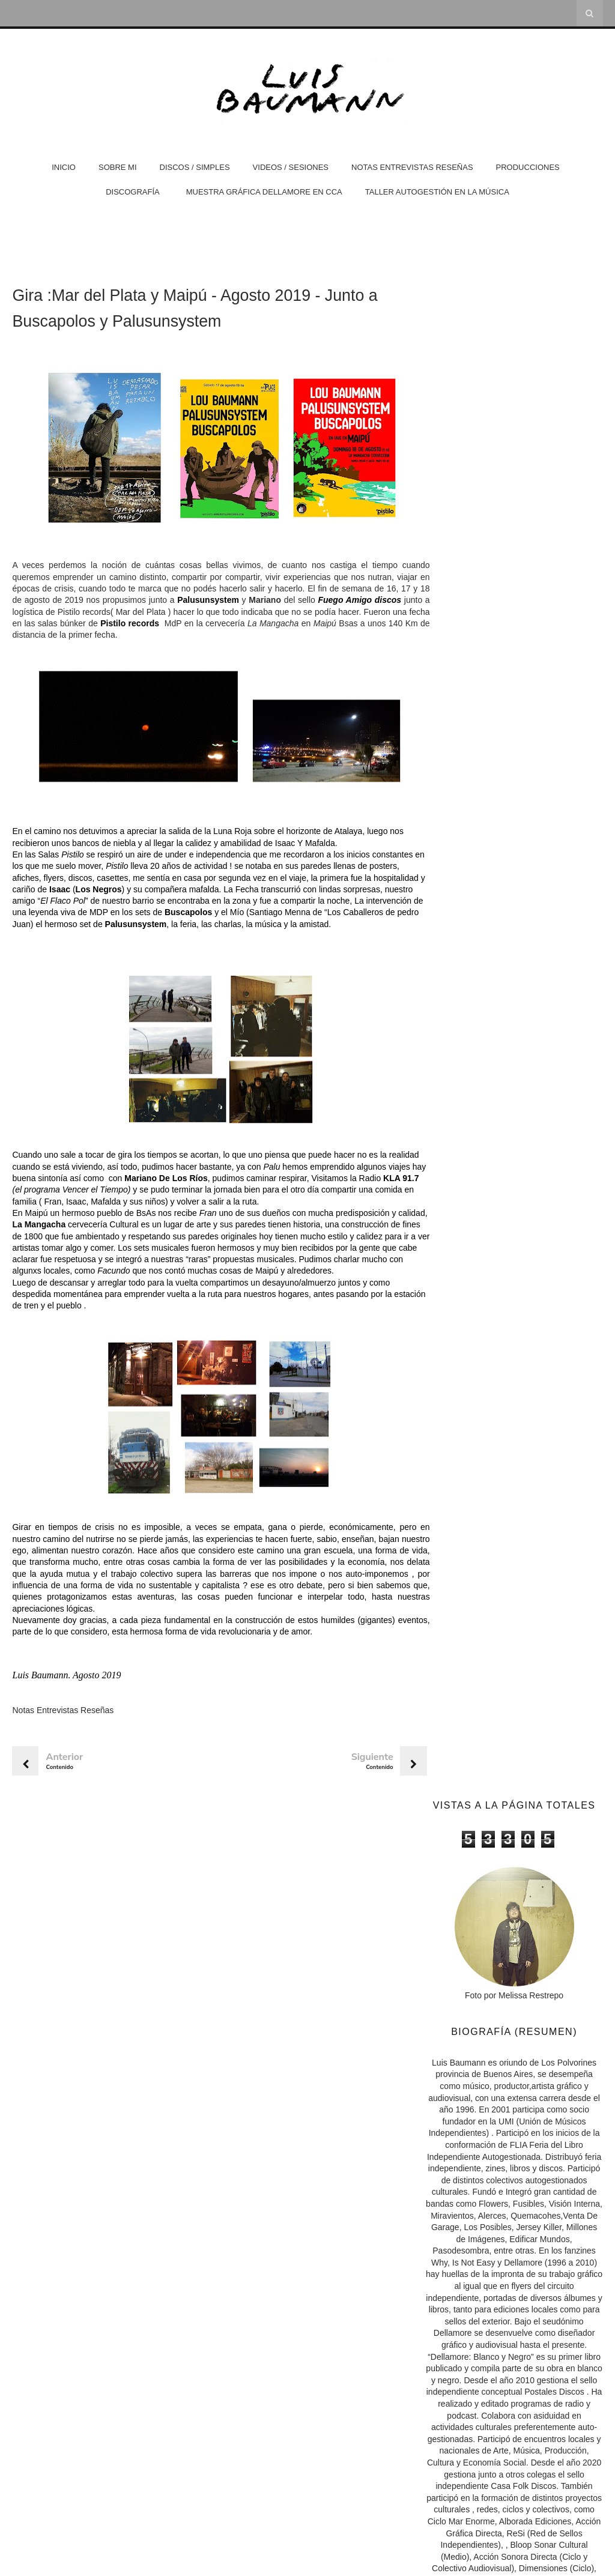 The width and height of the screenshot is (615, 2576). Describe the element at coordinates (117, 167) in the screenshot. I see `Sobre Mi` at that location.